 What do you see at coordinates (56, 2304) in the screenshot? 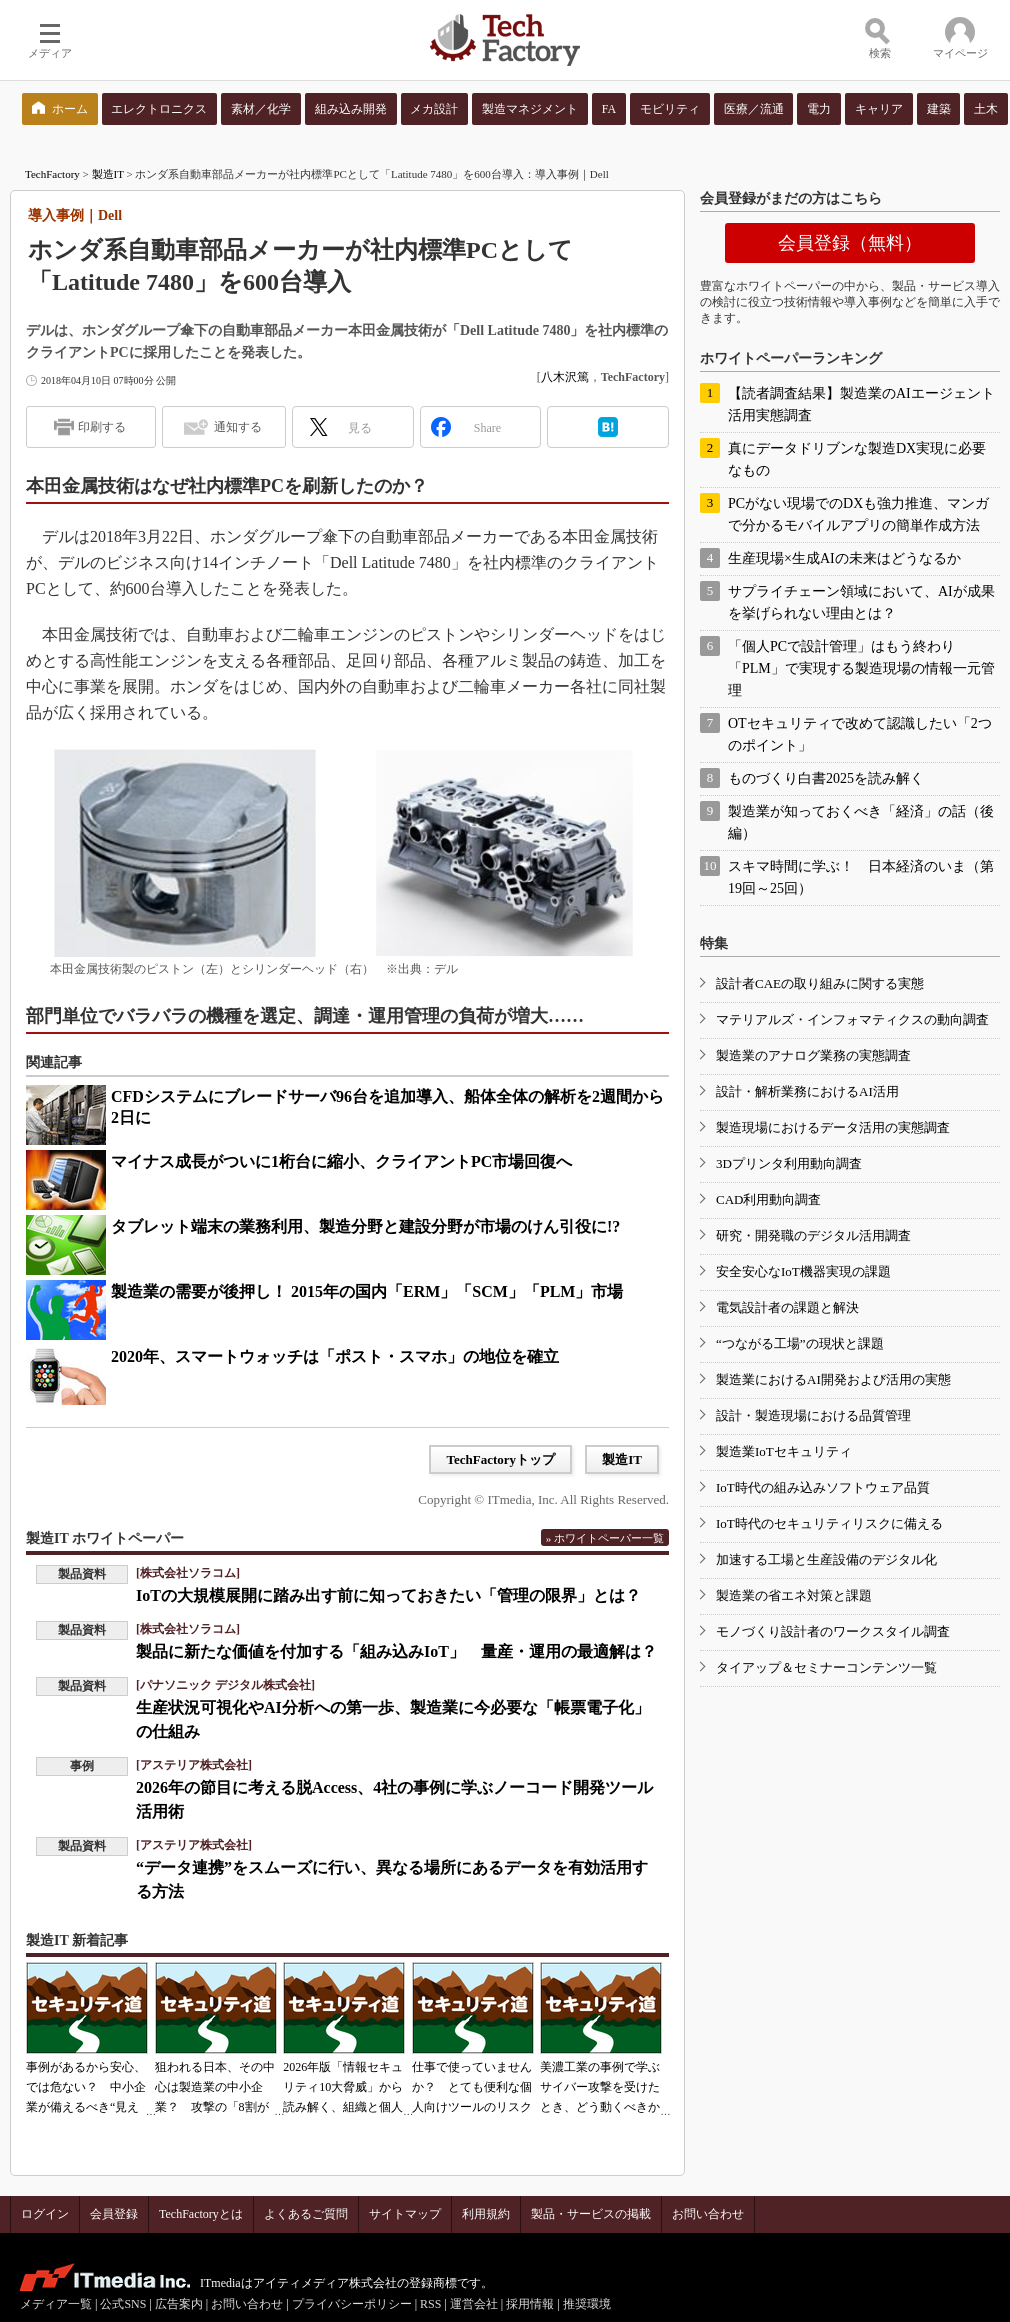
I see `メディア一覧` at bounding box center [56, 2304].